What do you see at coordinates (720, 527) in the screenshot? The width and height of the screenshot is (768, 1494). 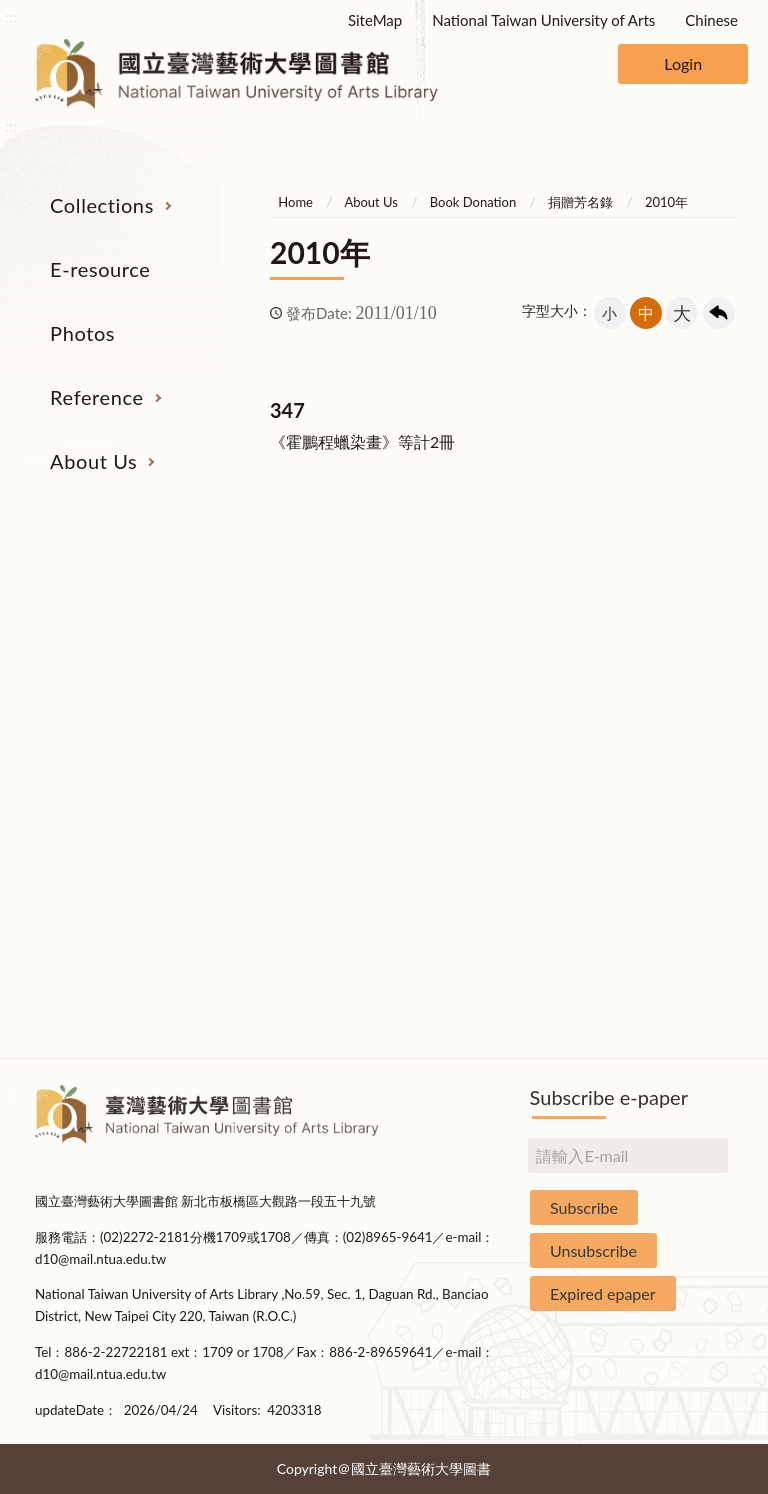 I see `收合 [導覽選單展開/收合]` at bounding box center [720, 527].